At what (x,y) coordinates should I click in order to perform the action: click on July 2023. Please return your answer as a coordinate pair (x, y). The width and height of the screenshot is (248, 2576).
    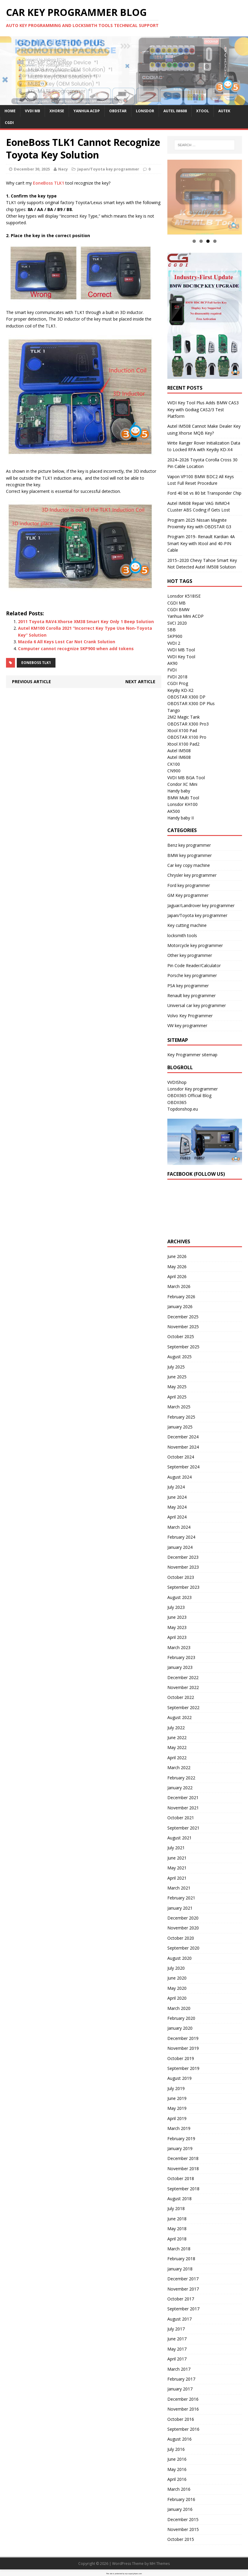
    Looking at the image, I should click on (176, 1607).